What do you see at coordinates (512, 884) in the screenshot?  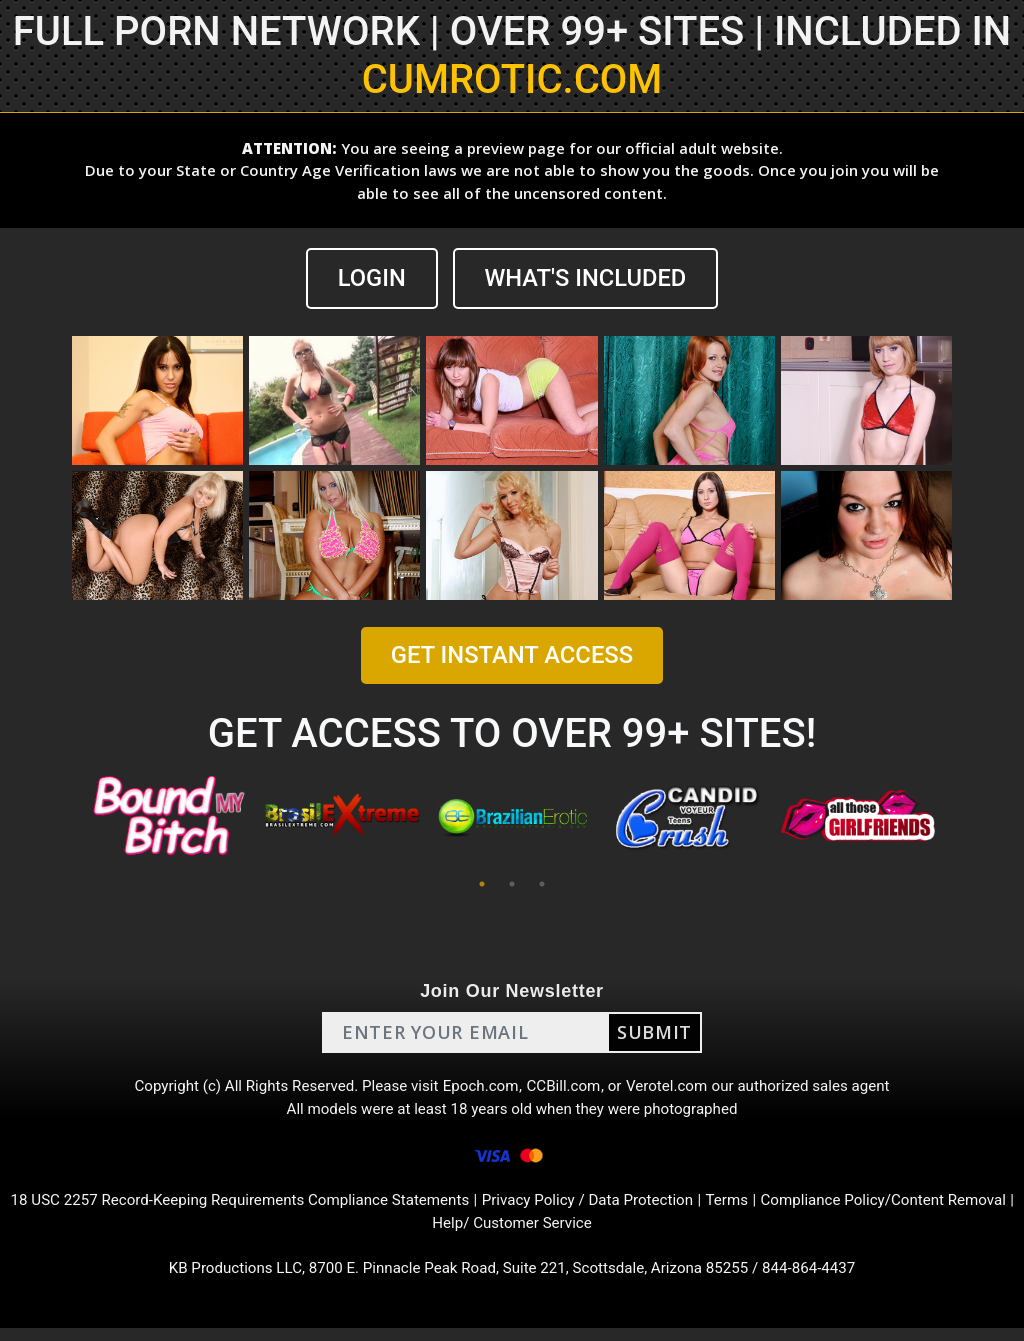 I see `2 [tab]` at bounding box center [512, 884].